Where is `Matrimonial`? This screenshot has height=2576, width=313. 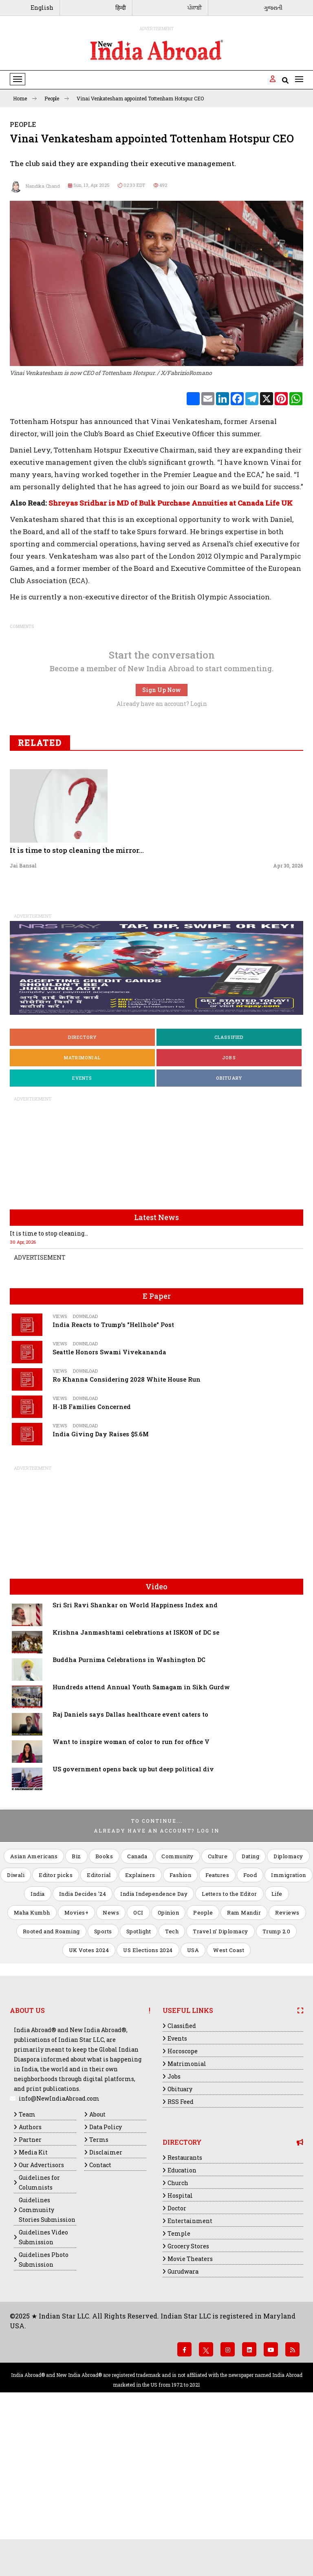 Matrimonial is located at coordinates (82, 1204).